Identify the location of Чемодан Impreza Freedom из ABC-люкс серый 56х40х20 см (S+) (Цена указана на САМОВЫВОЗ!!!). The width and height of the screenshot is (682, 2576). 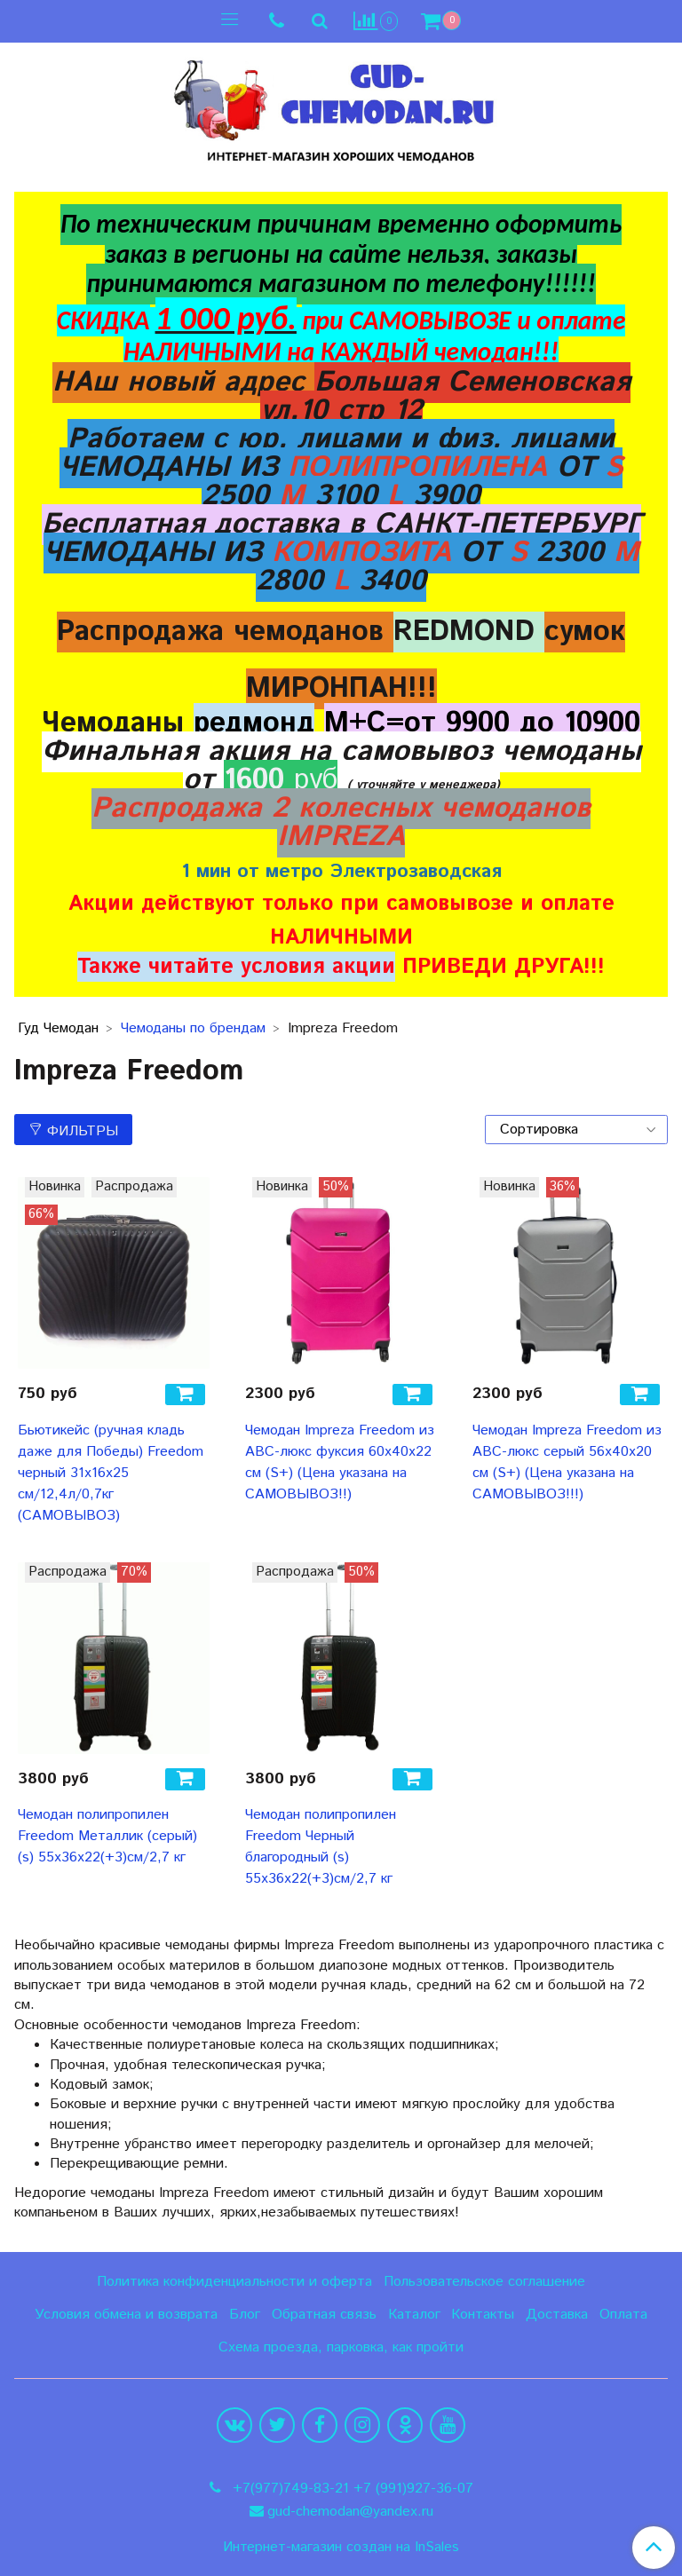
(567, 1462).